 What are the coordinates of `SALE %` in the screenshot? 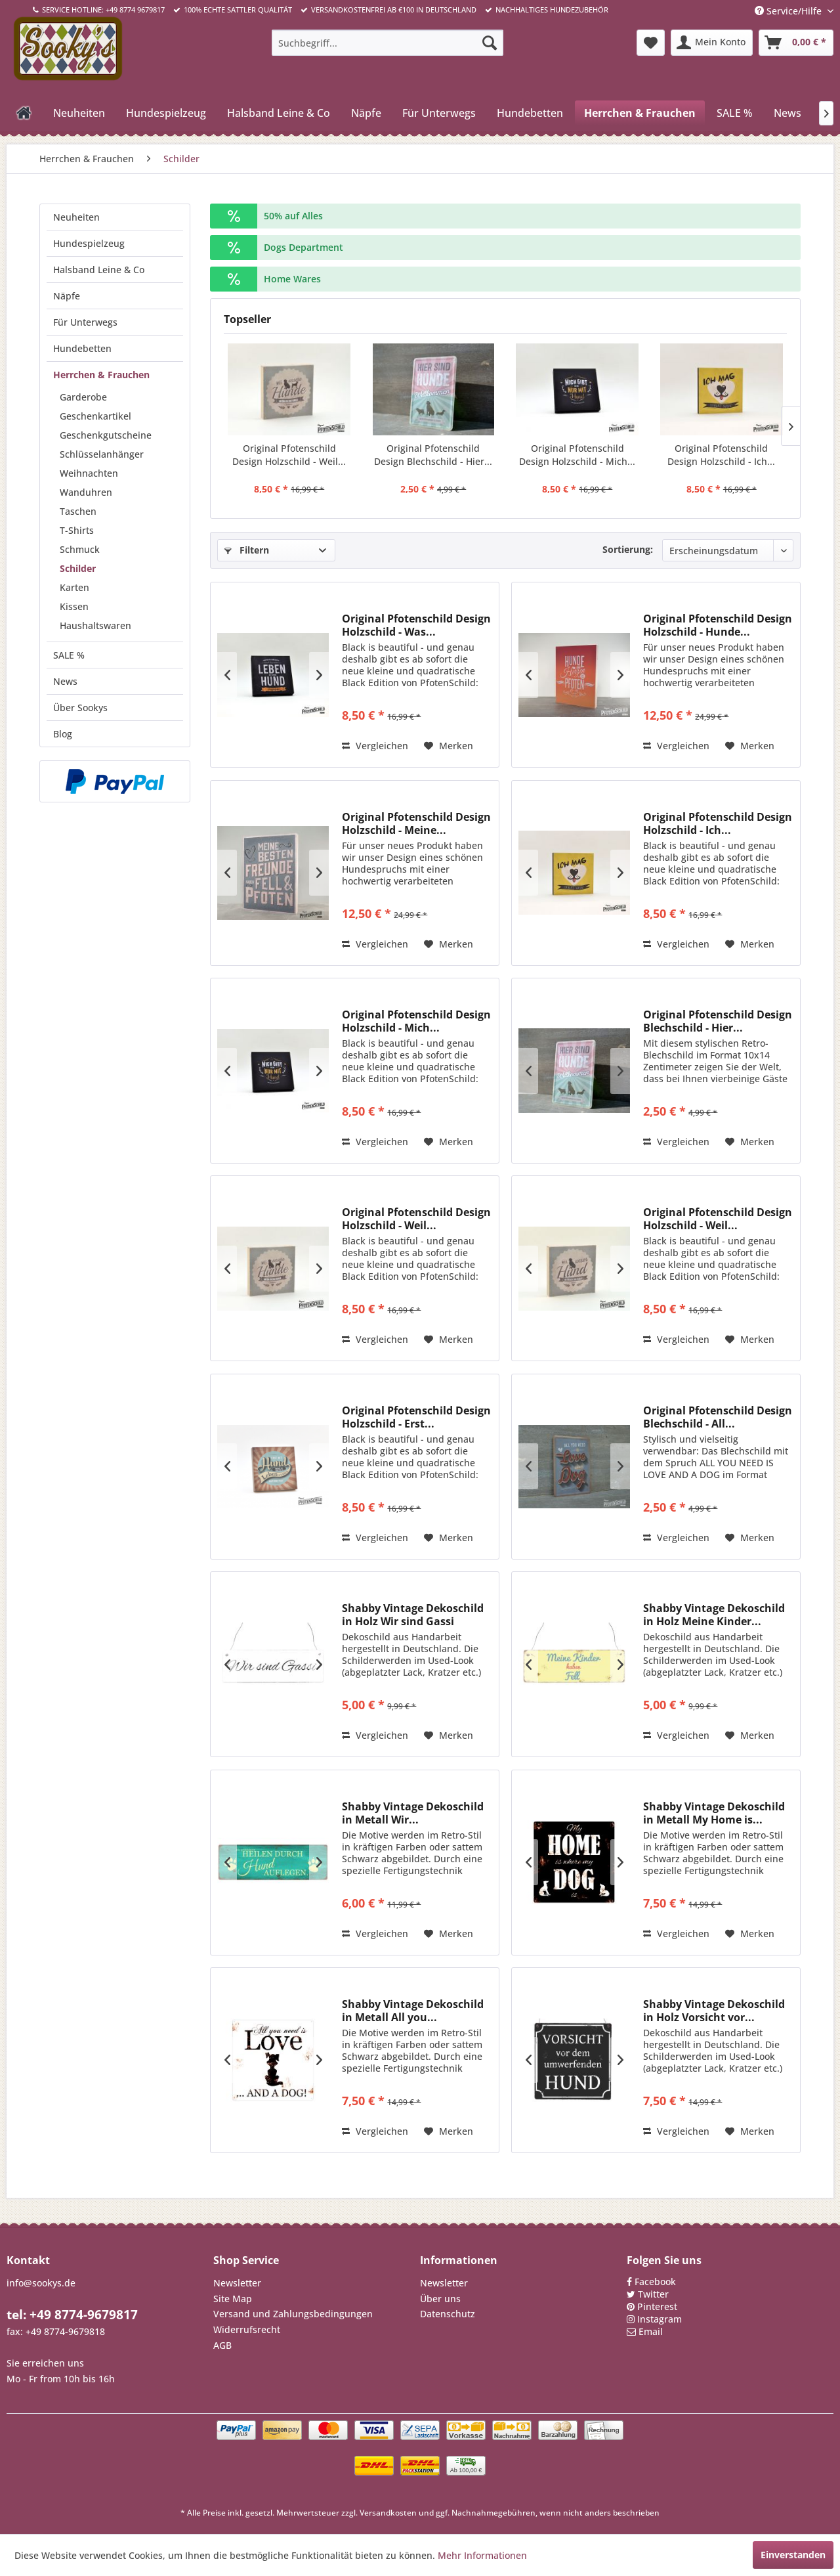 It's located at (69, 655).